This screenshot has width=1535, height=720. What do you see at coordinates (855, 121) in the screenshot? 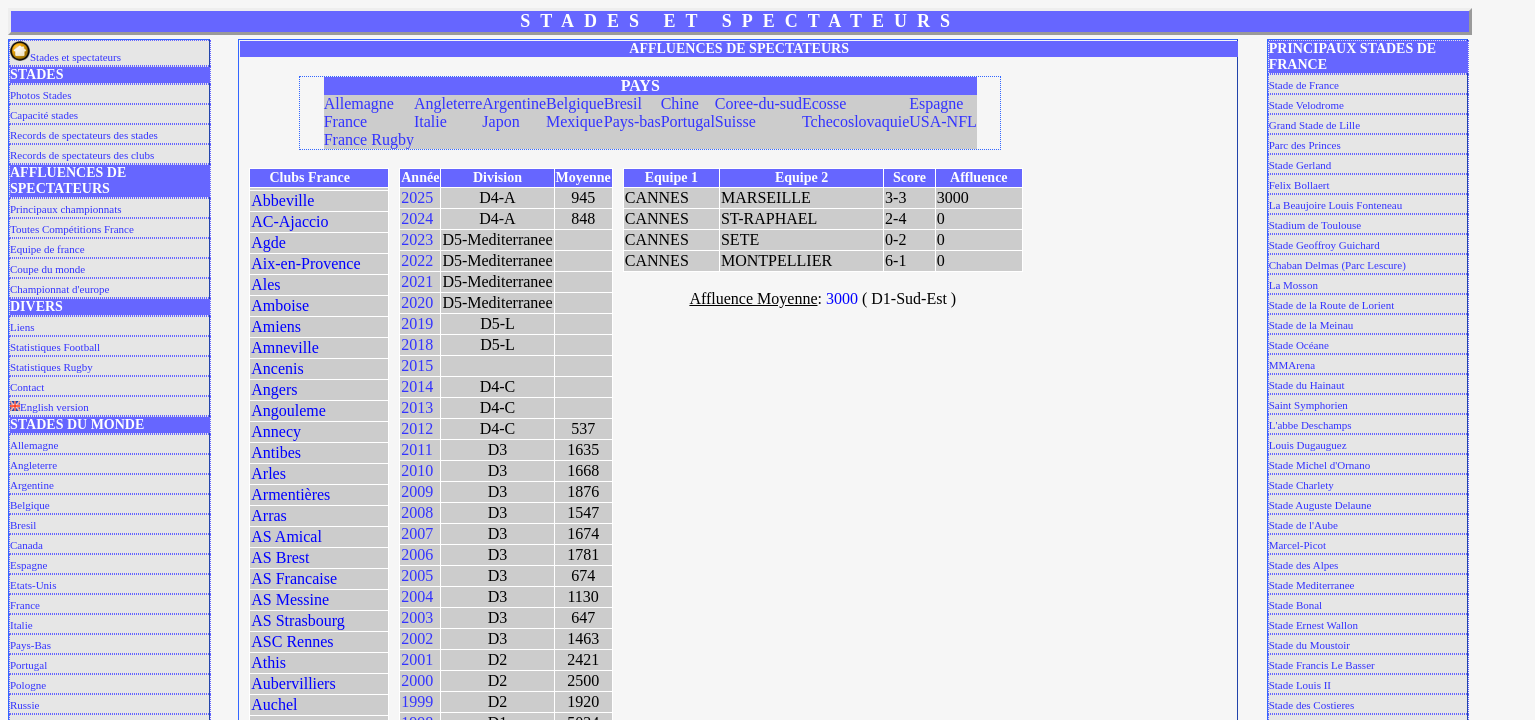
I see `Tchecoslovaquie` at bounding box center [855, 121].